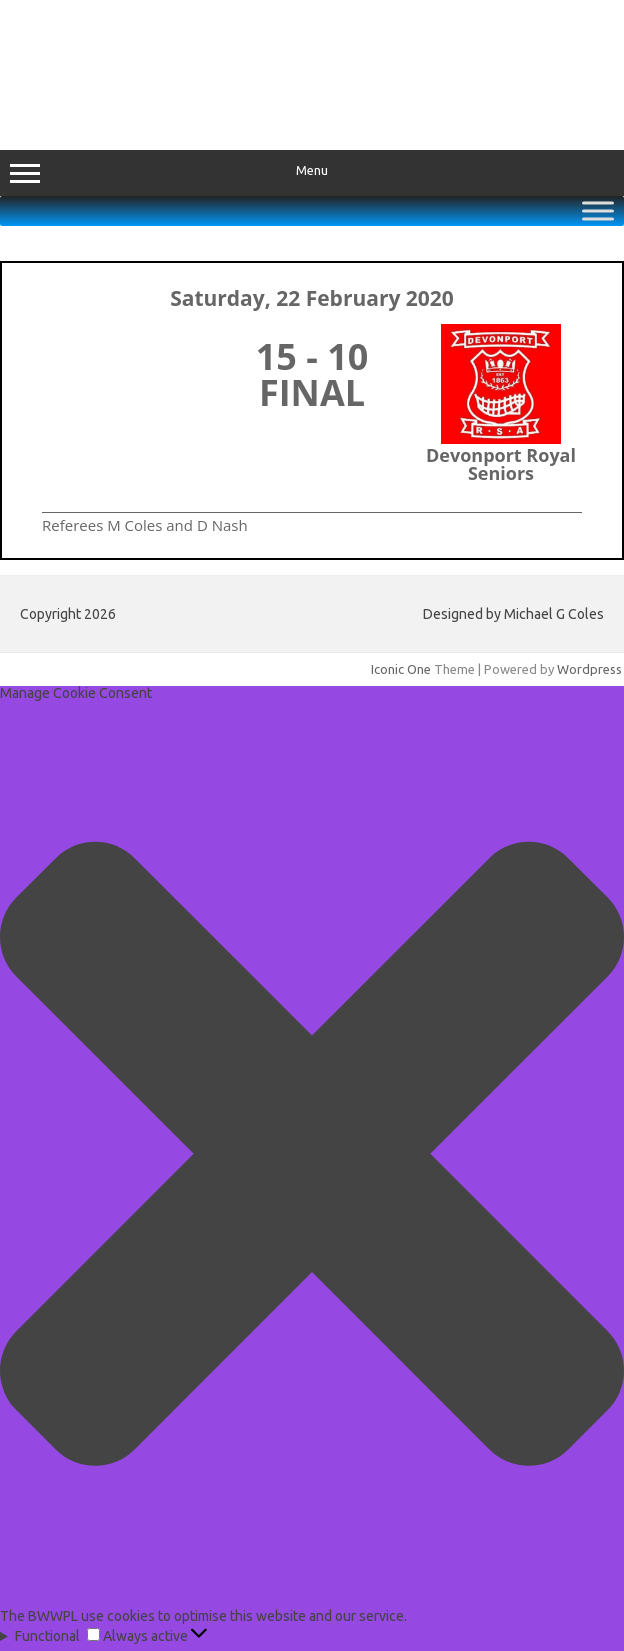  What do you see at coordinates (401, 669) in the screenshot?
I see `Iconic One` at bounding box center [401, 669].